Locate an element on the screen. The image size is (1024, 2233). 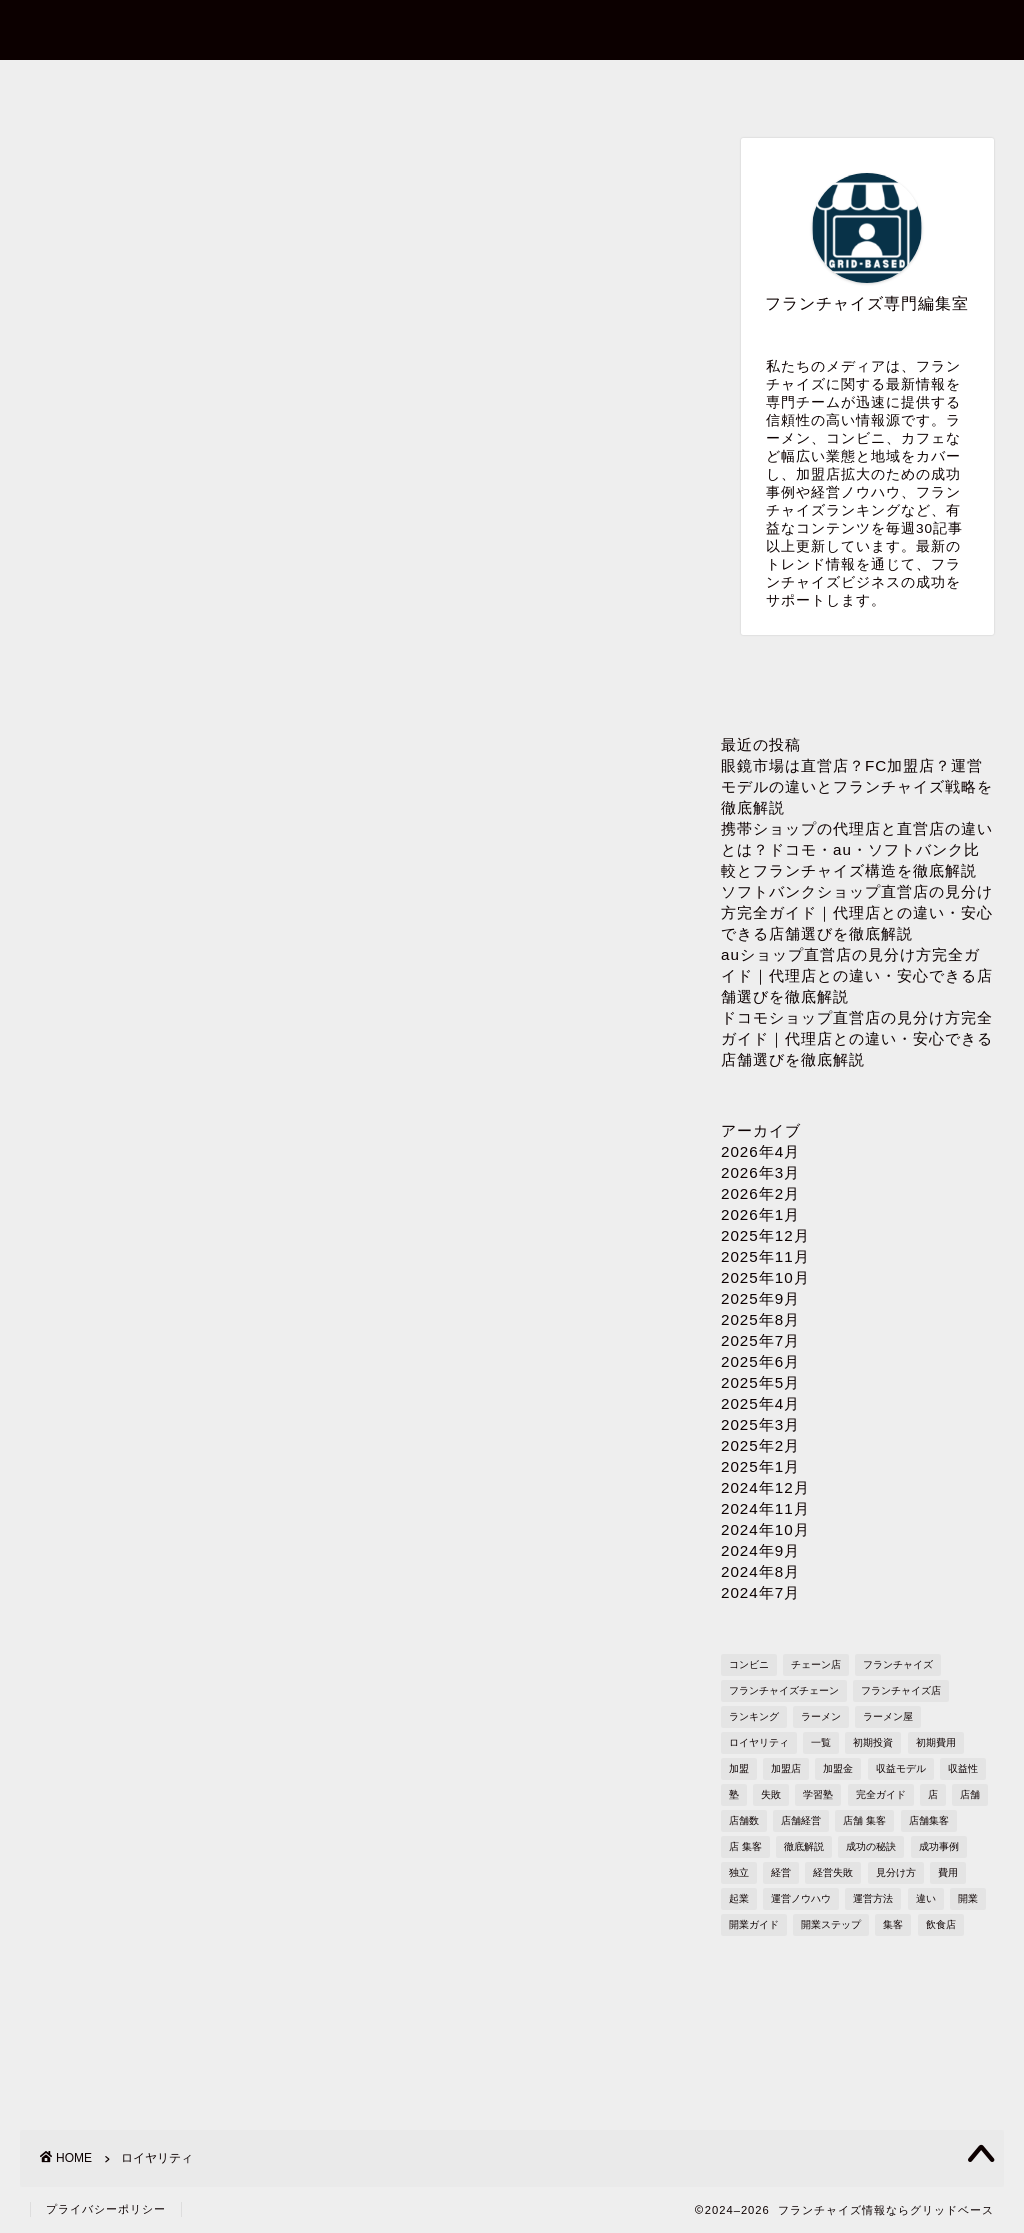
フランチャイズ情報ならグリッドベース is located at coordinates (512, 28).